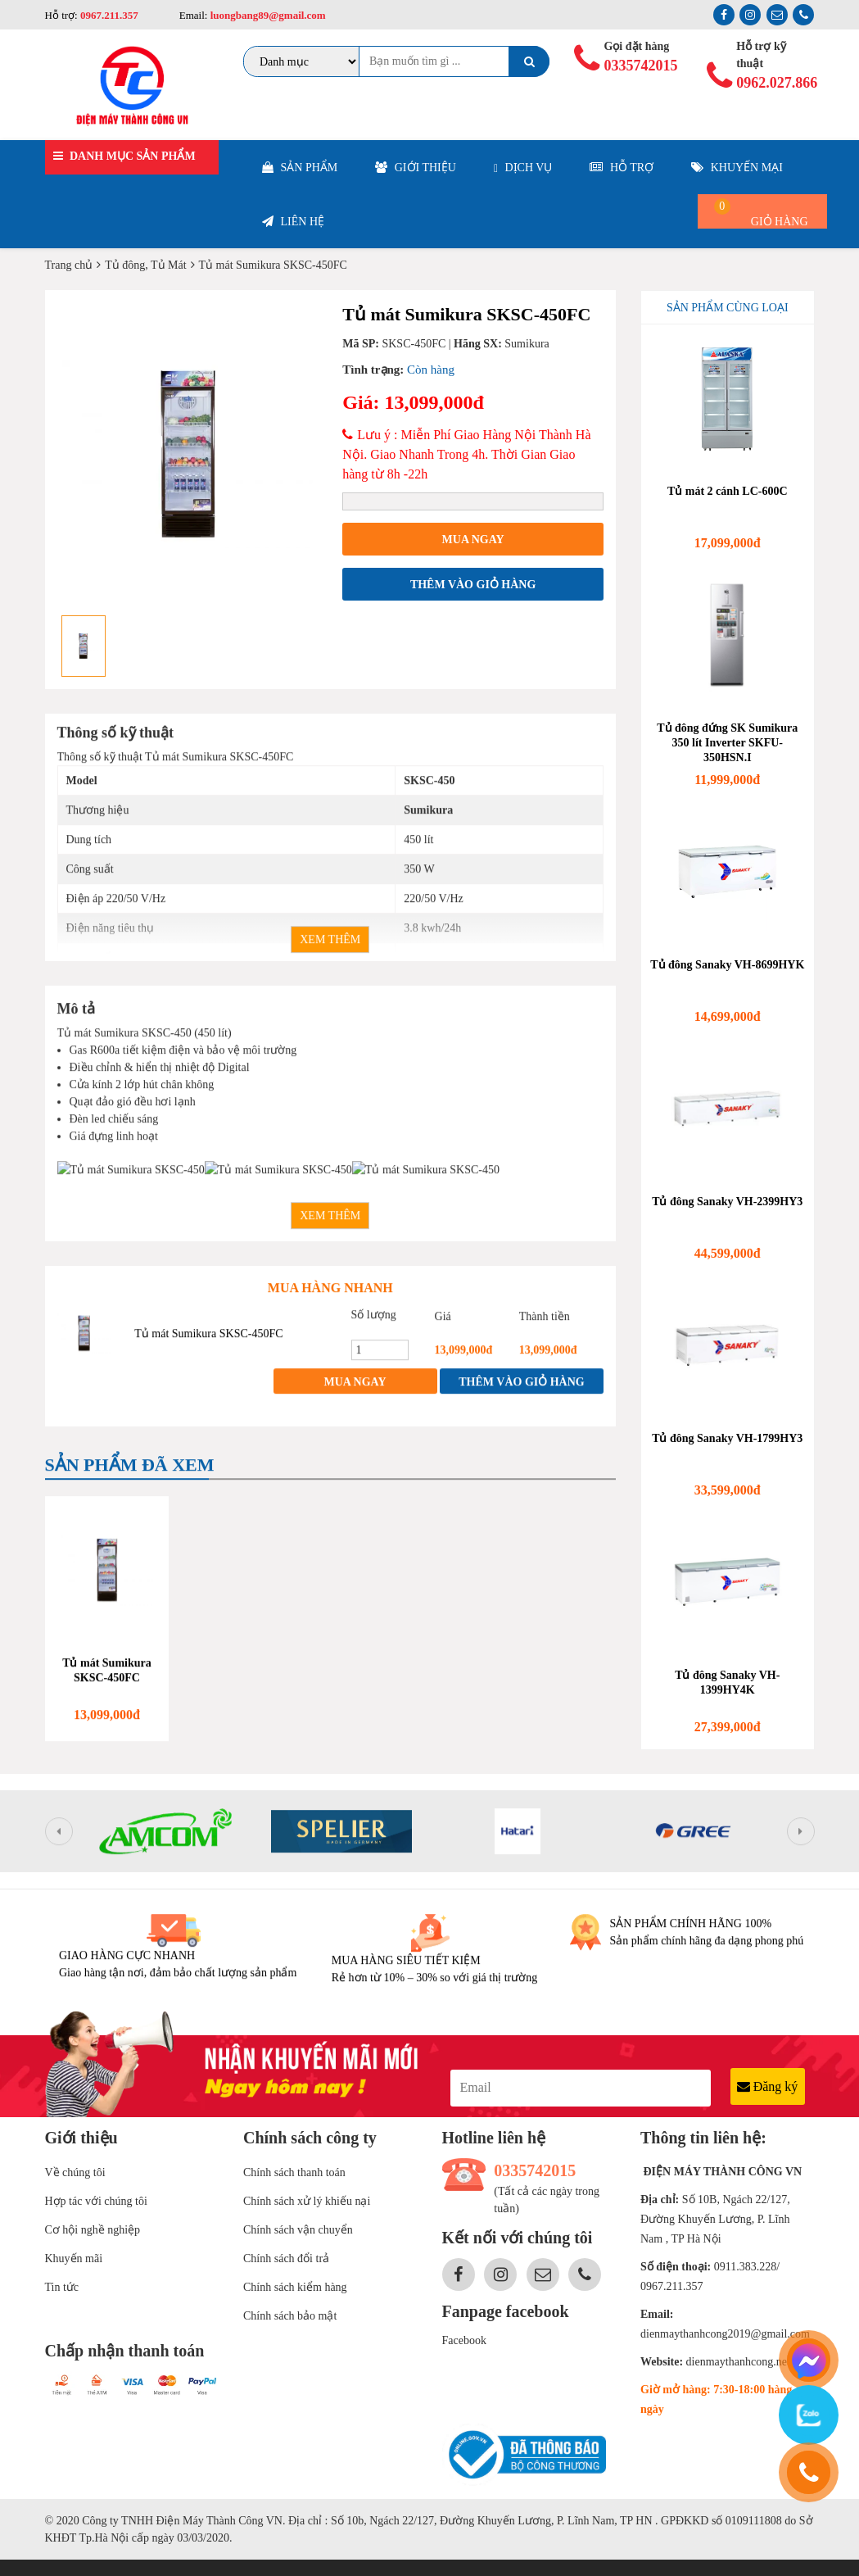  I want to click on Chính sách xử lý khiếu nại, so click(306, 2201).